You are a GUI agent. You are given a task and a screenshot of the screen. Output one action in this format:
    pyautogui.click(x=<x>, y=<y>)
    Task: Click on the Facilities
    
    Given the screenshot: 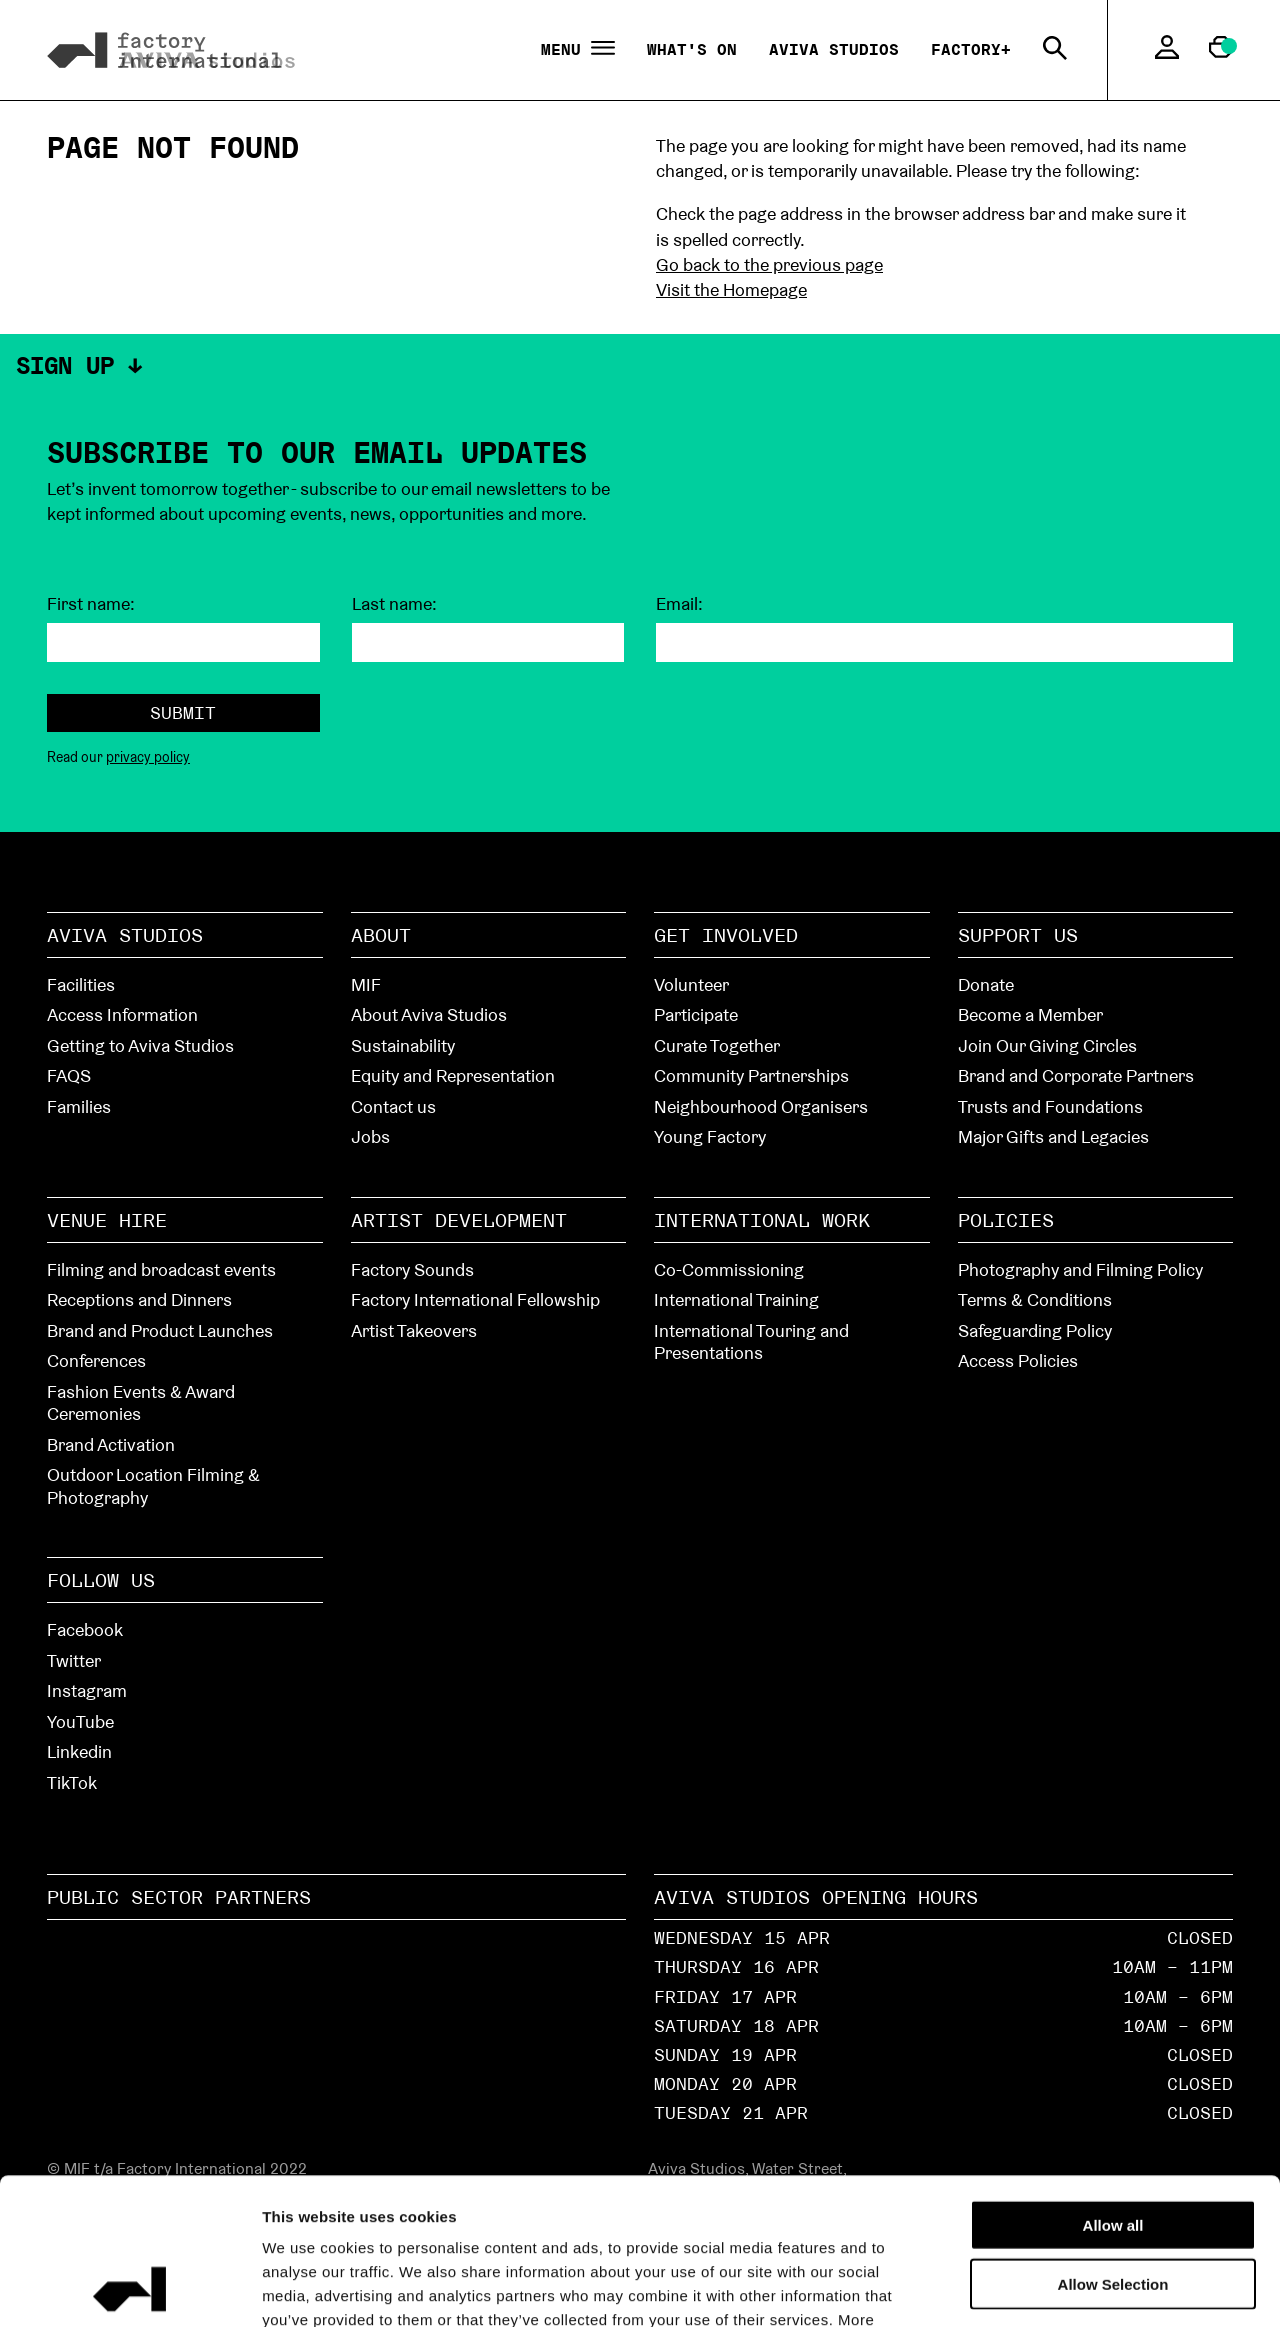 What is the action you would take?
    pyautogui.click(x=81, y=984)
    